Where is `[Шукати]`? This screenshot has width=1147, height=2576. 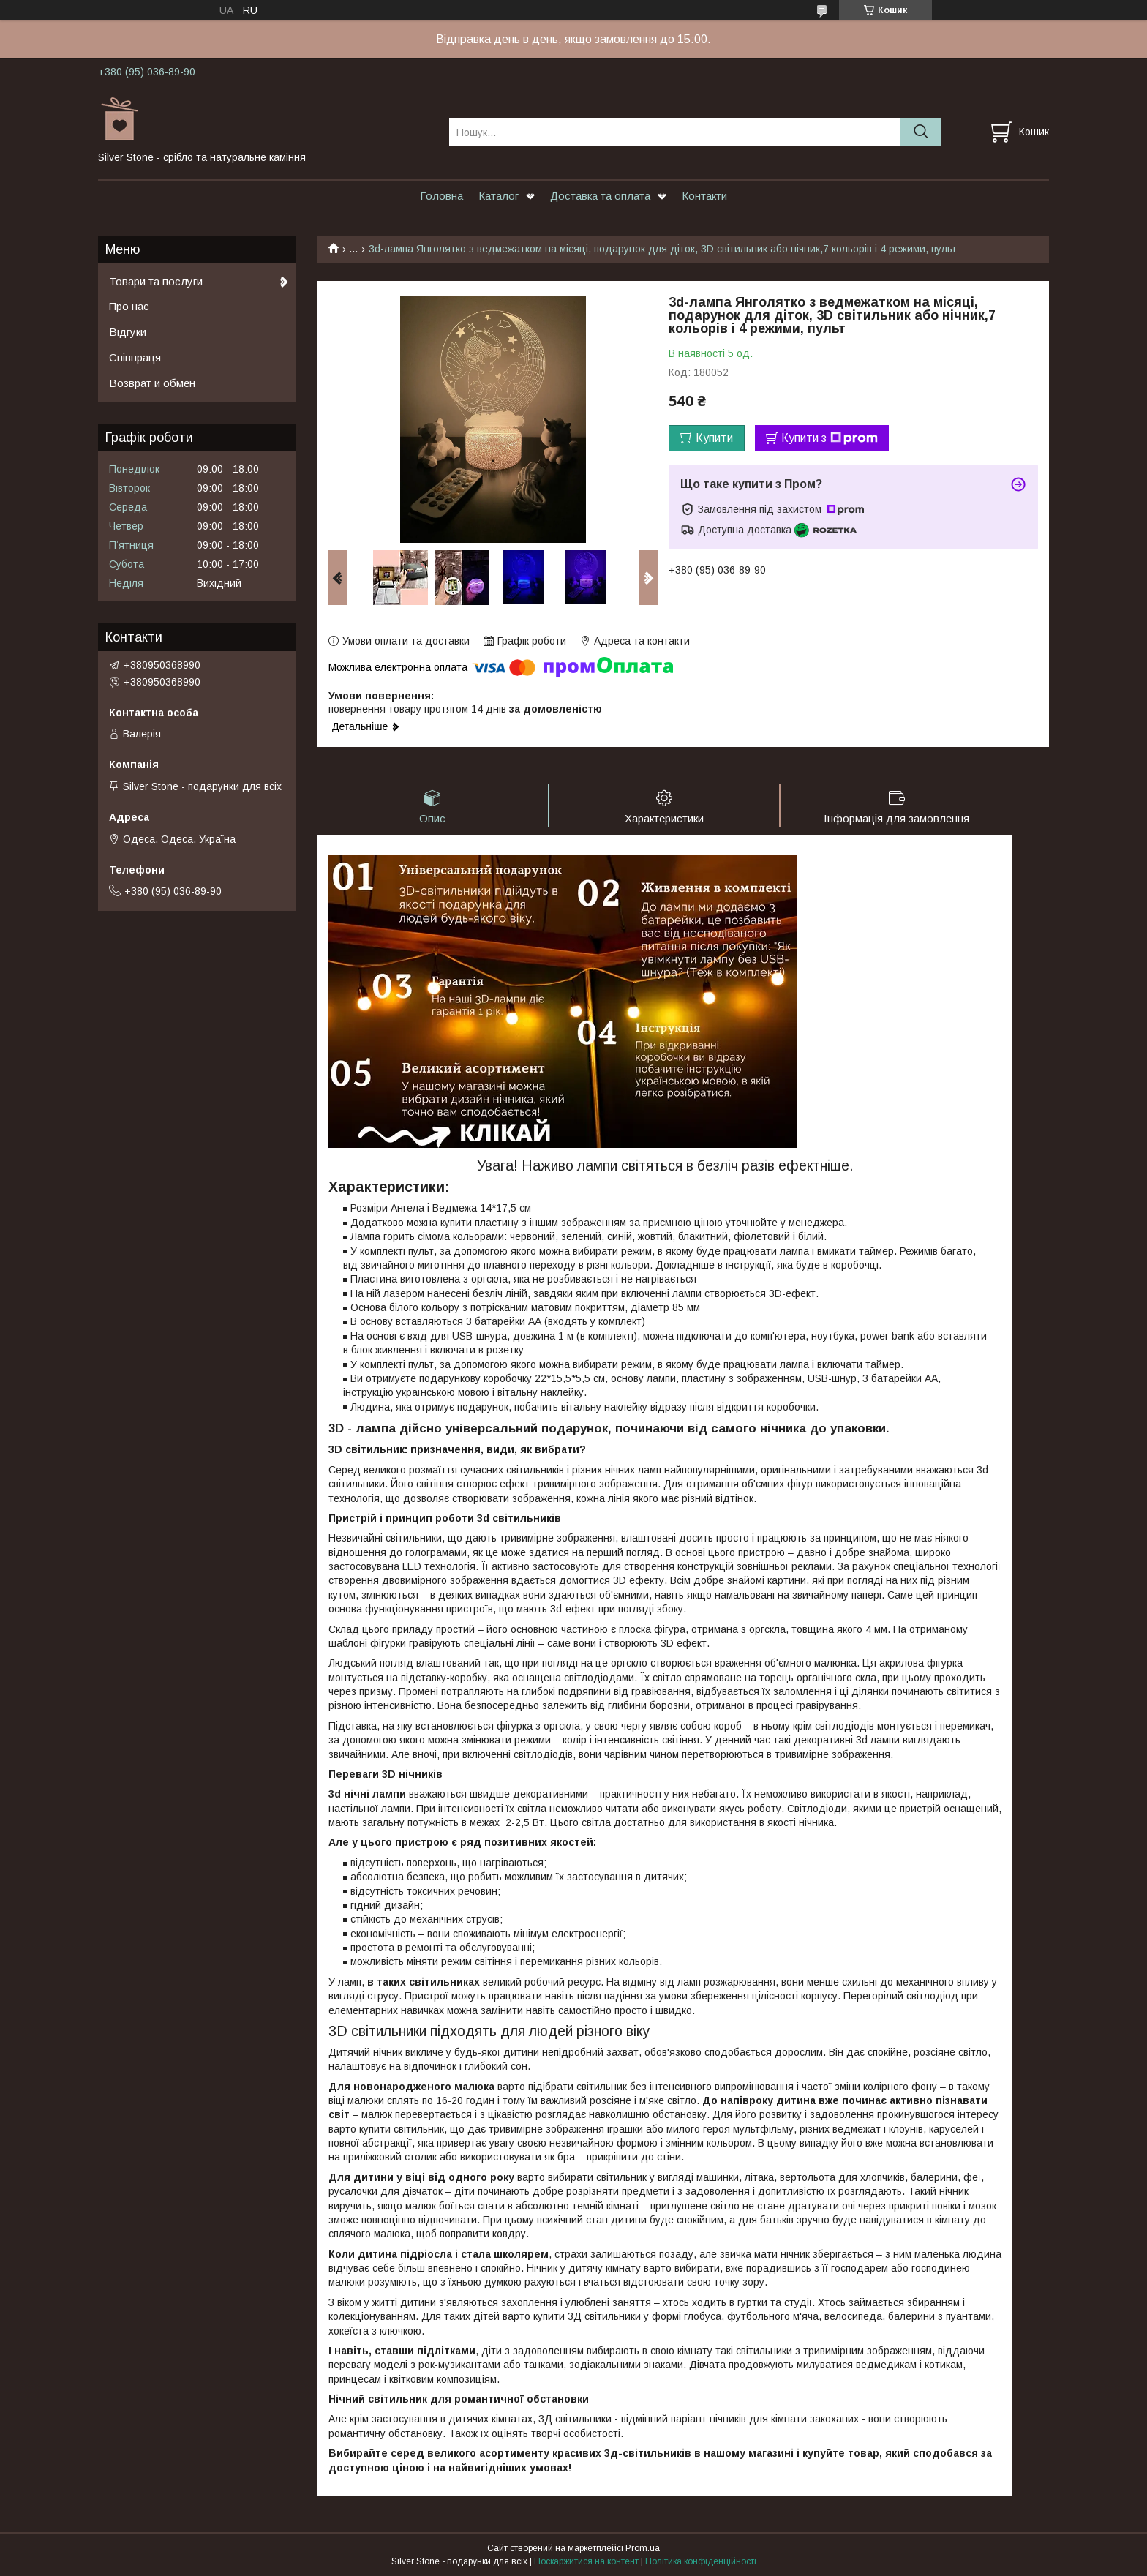
[Шукати] is located at coordinates (920, 132).